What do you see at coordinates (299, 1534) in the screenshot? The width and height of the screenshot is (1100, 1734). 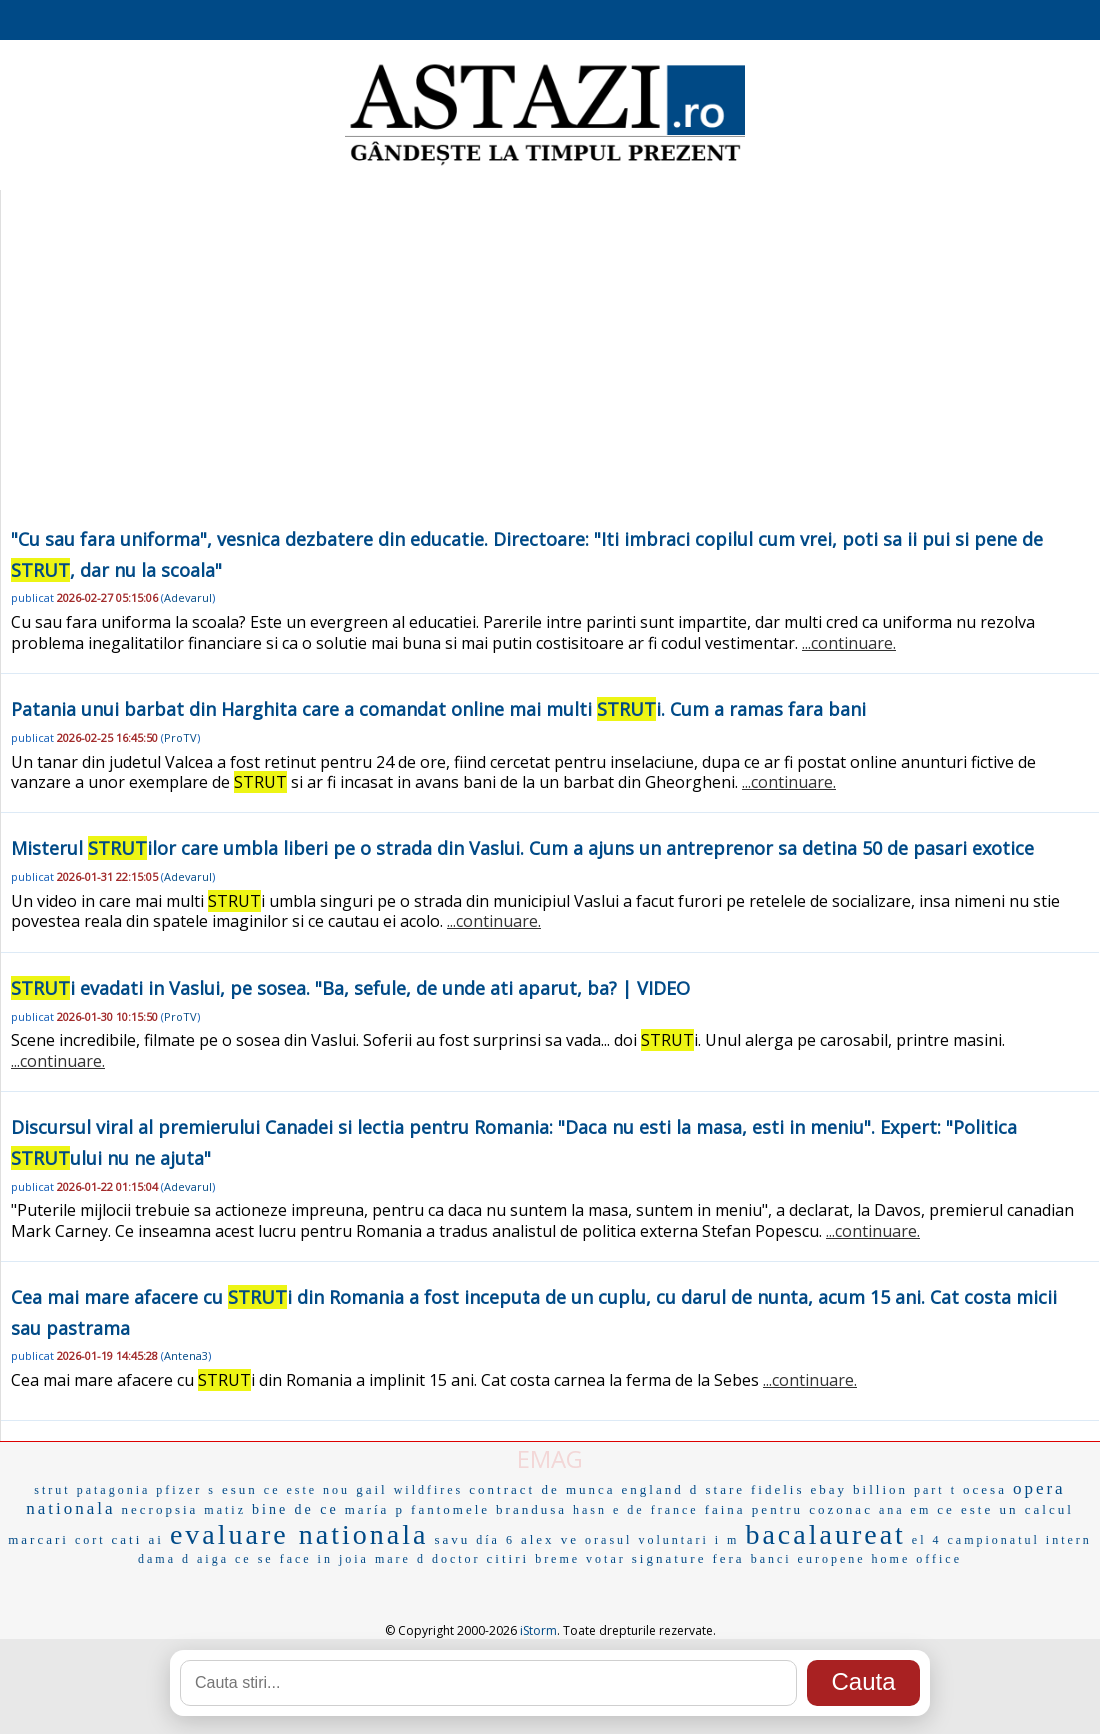 I see `evaluare nationala` at bounding box center [299, 1534].